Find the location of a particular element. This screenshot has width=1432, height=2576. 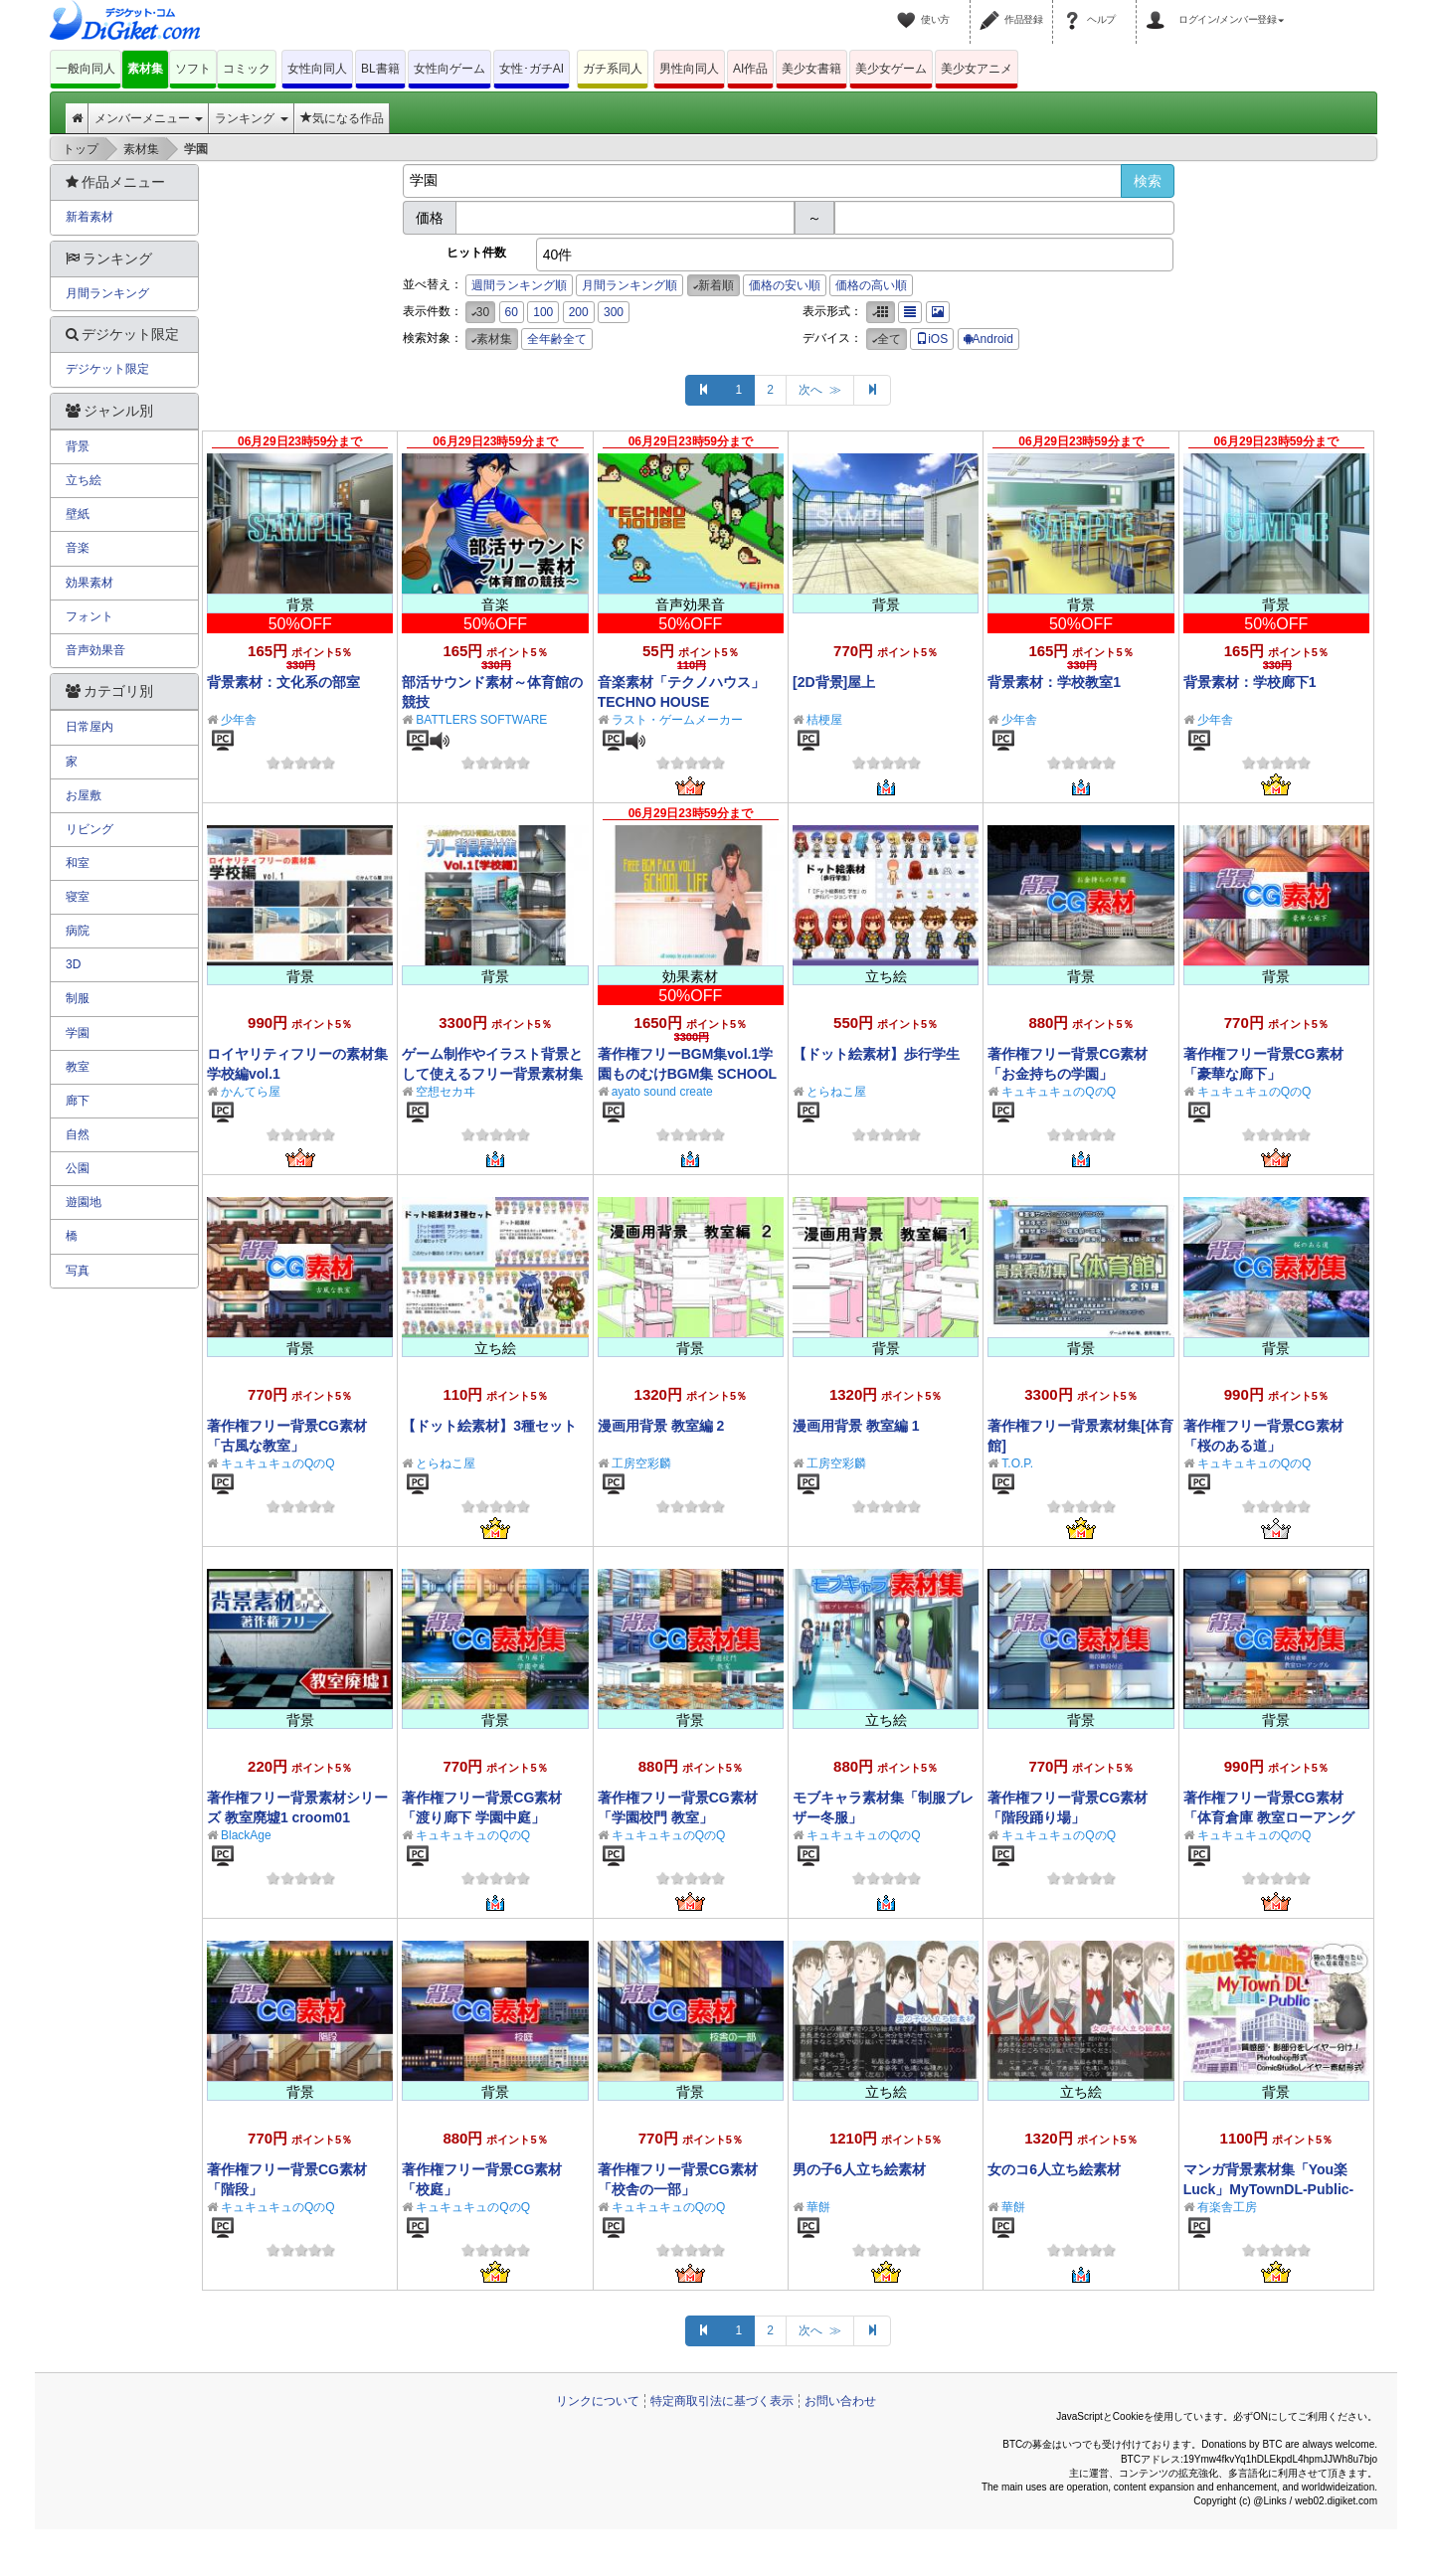

BL書籍 is located at coordinates (380, 69).